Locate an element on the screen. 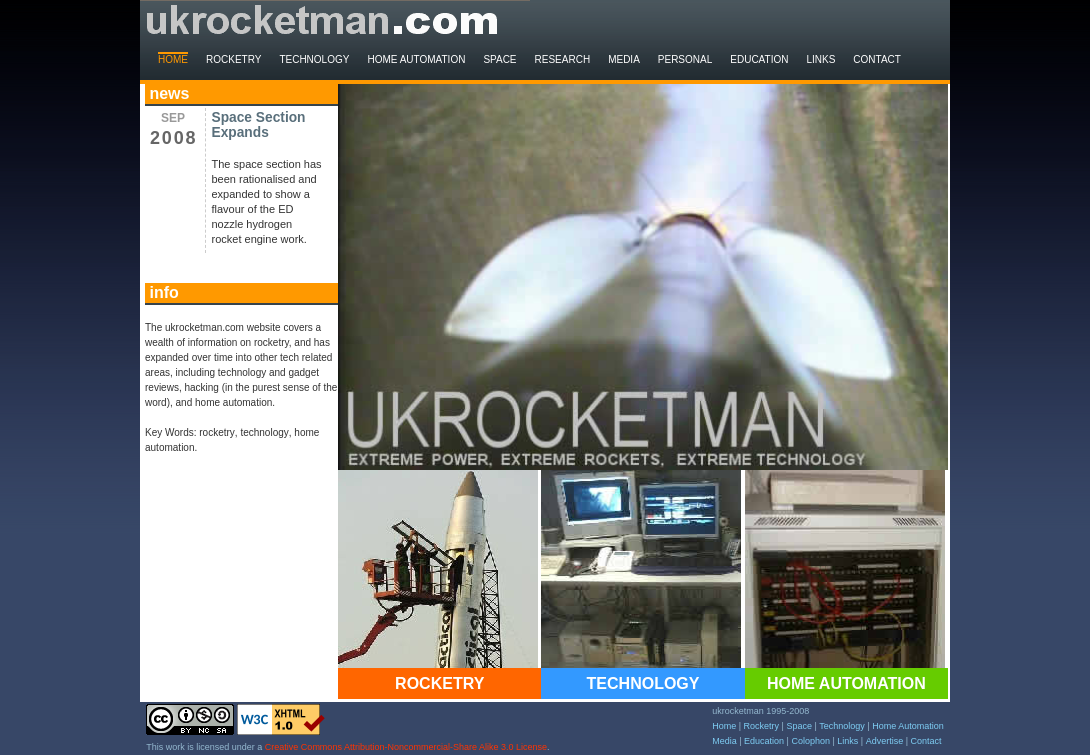 This screenshot has height=755, width=1090. Home is located at coordinates (173, 59).